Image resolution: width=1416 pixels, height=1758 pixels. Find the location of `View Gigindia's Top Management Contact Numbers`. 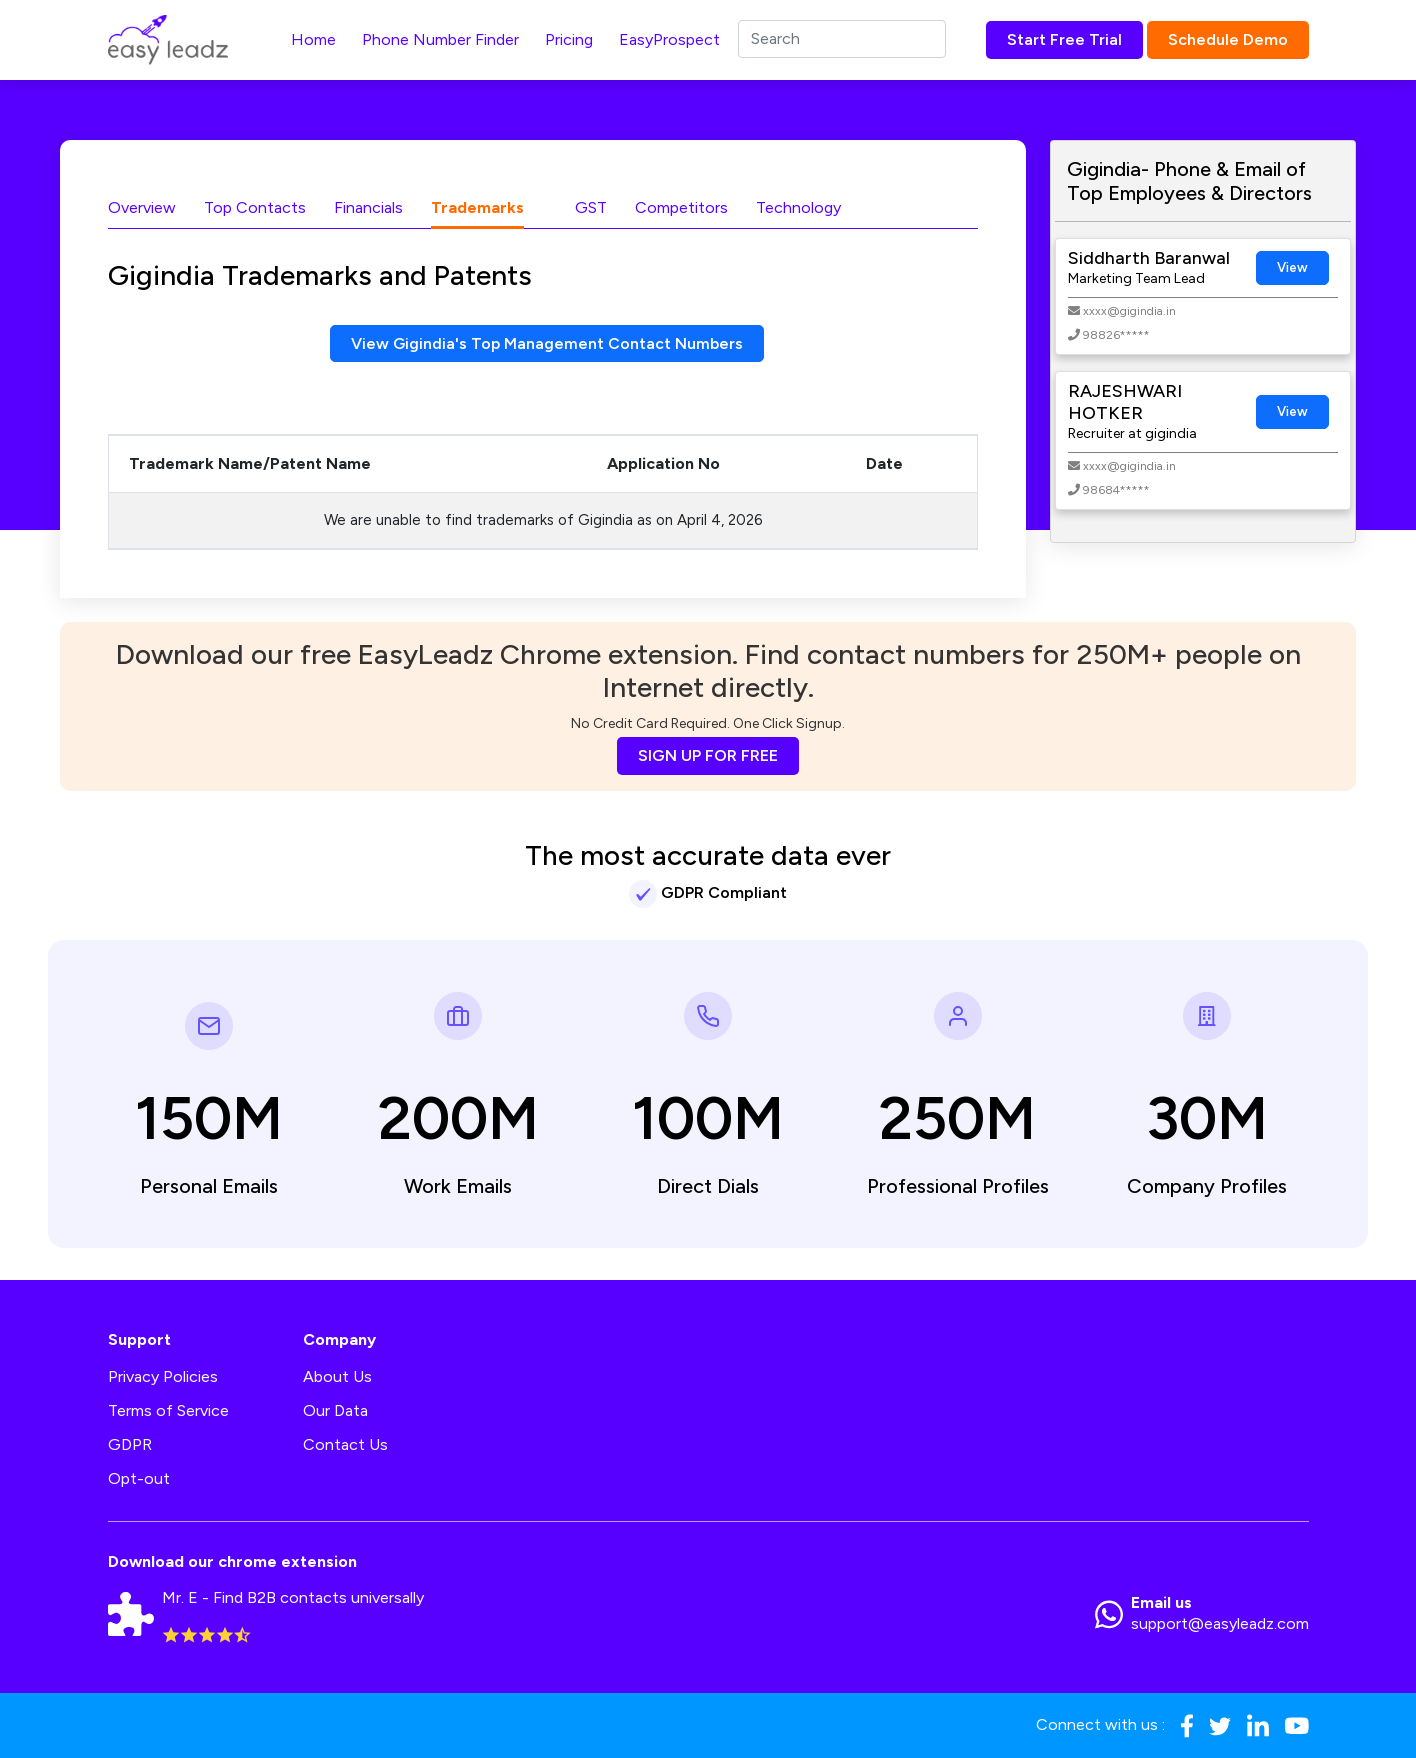

View Gigindia's Top Management Contact Numbers is located at coordinates (547, 343).